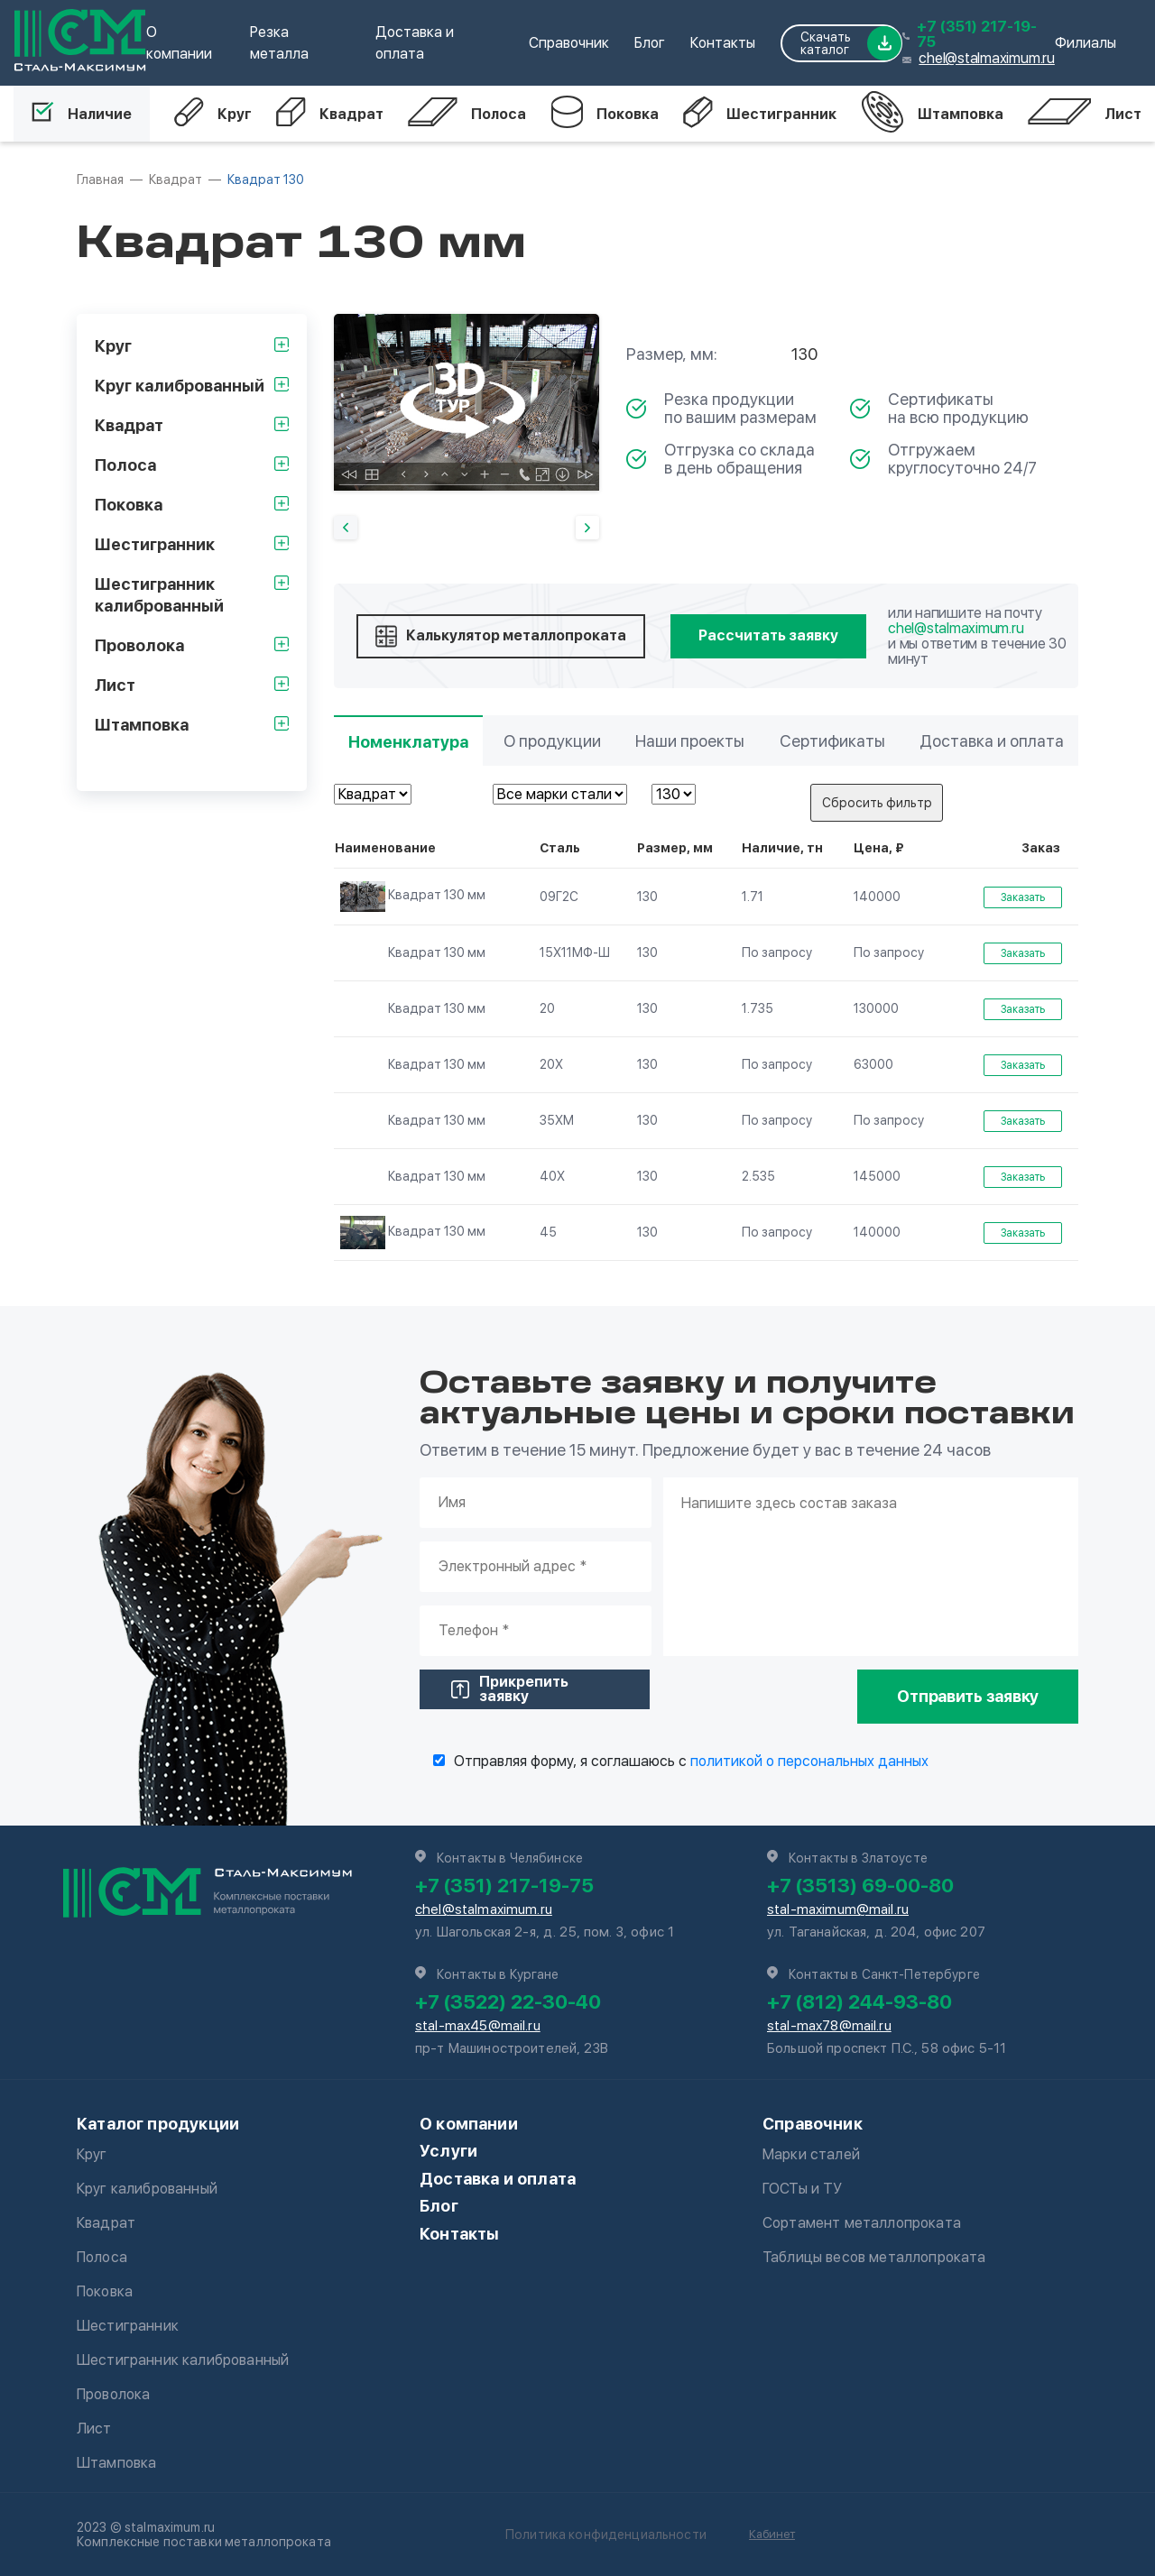  I want to click on 15Х11МФ-Ш, so click(575, 952).